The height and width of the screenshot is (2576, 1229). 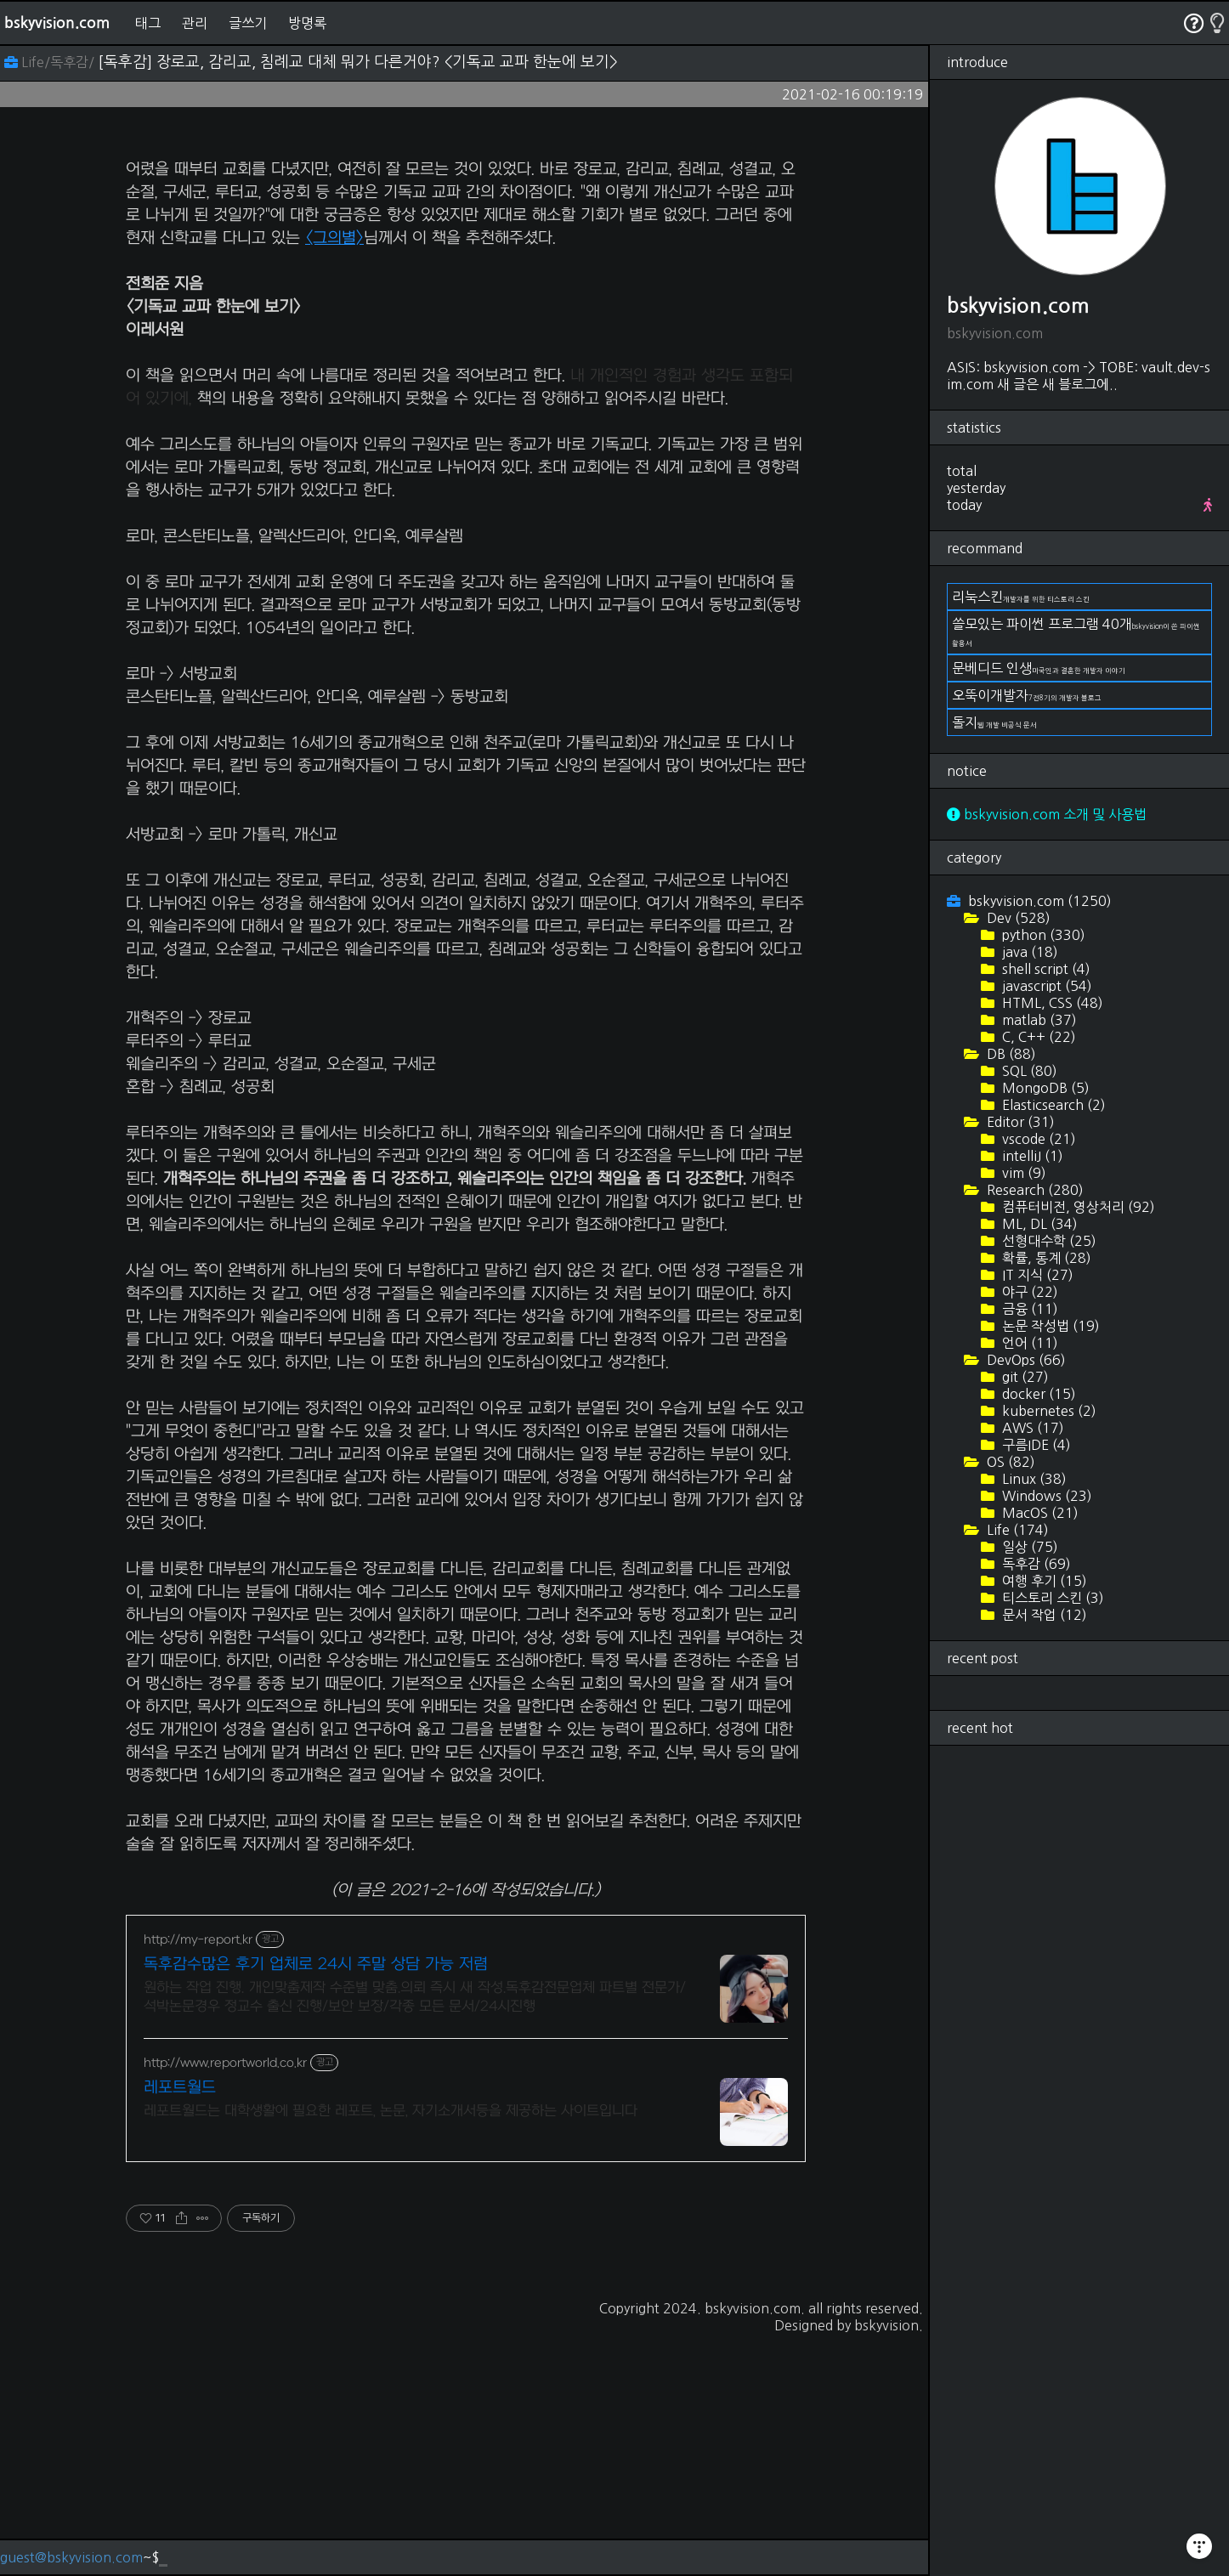 What do you see at coordinates (1043, 1581) in the screenshot?
I see `여행 후기` at bounding box center [1043, 1581].